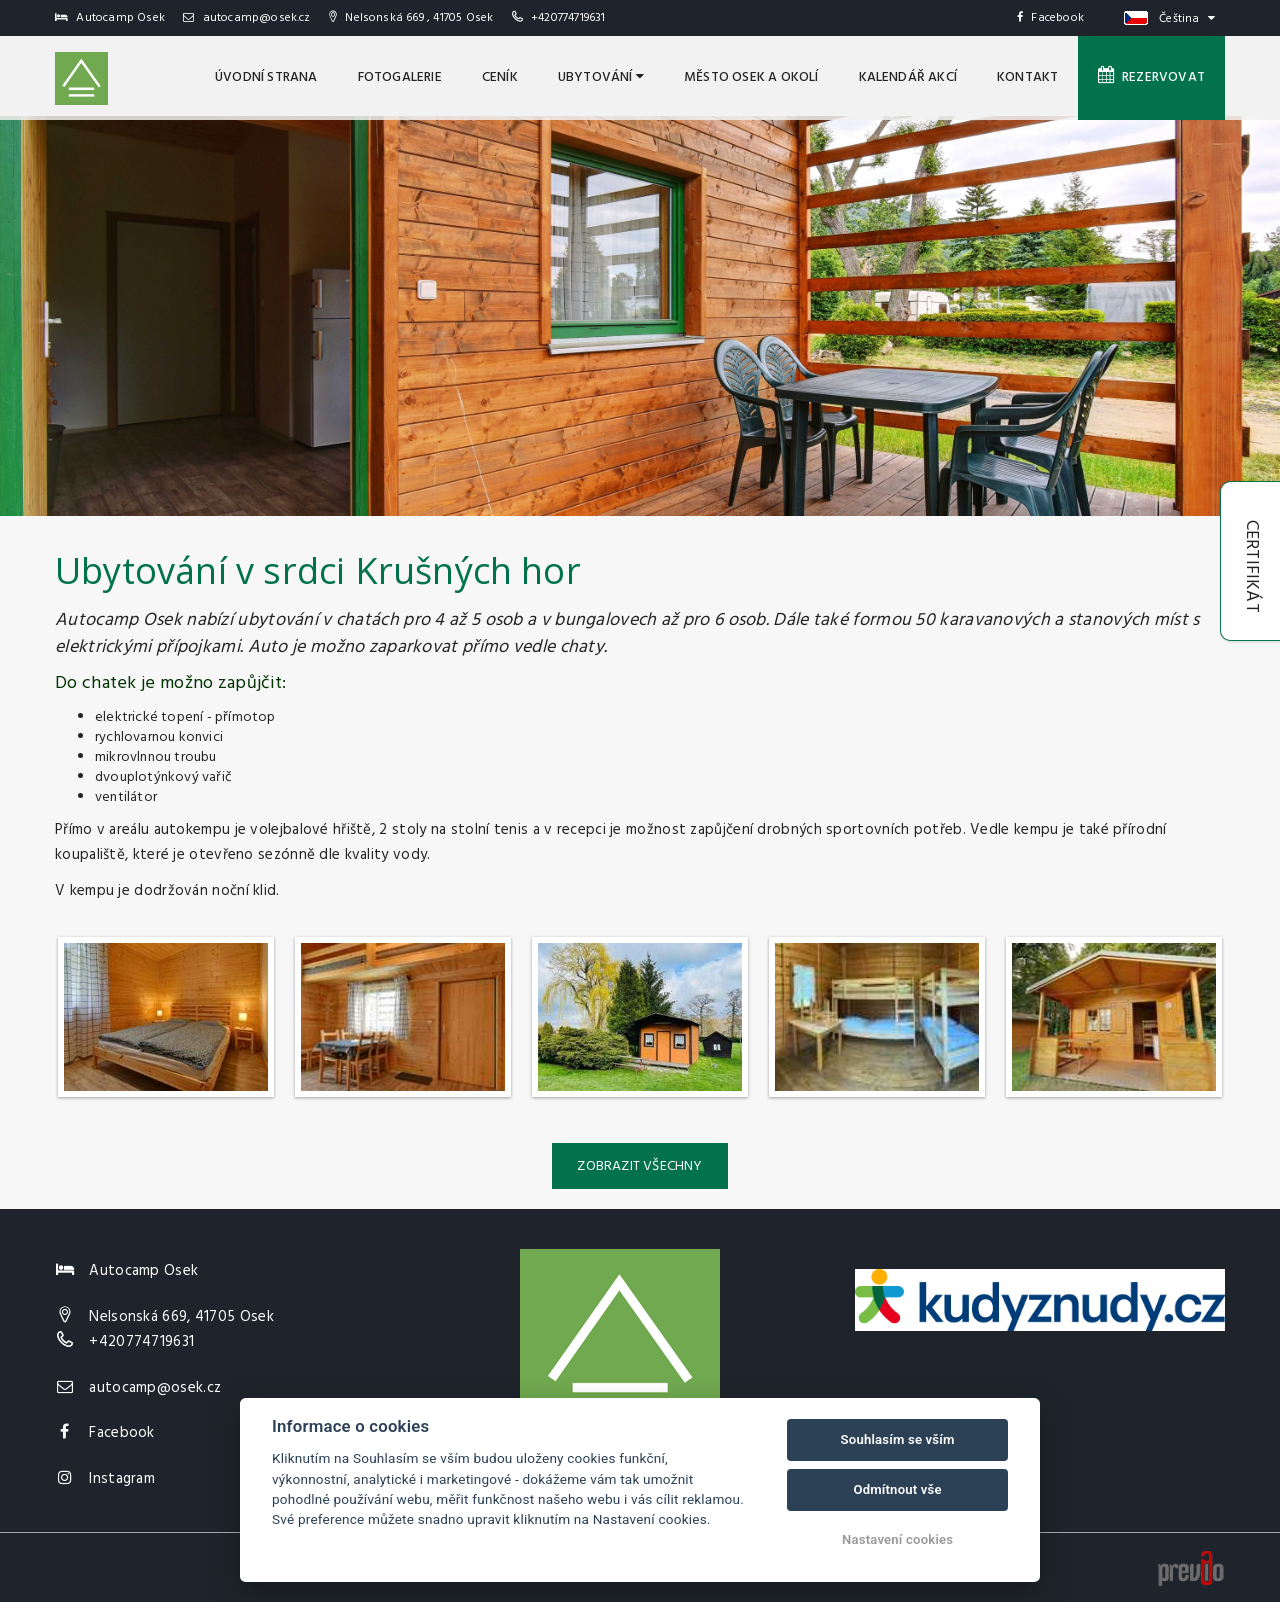 This screenshot has height=1602, width=1280. I want to click on Facebook, so click(1050, 18).